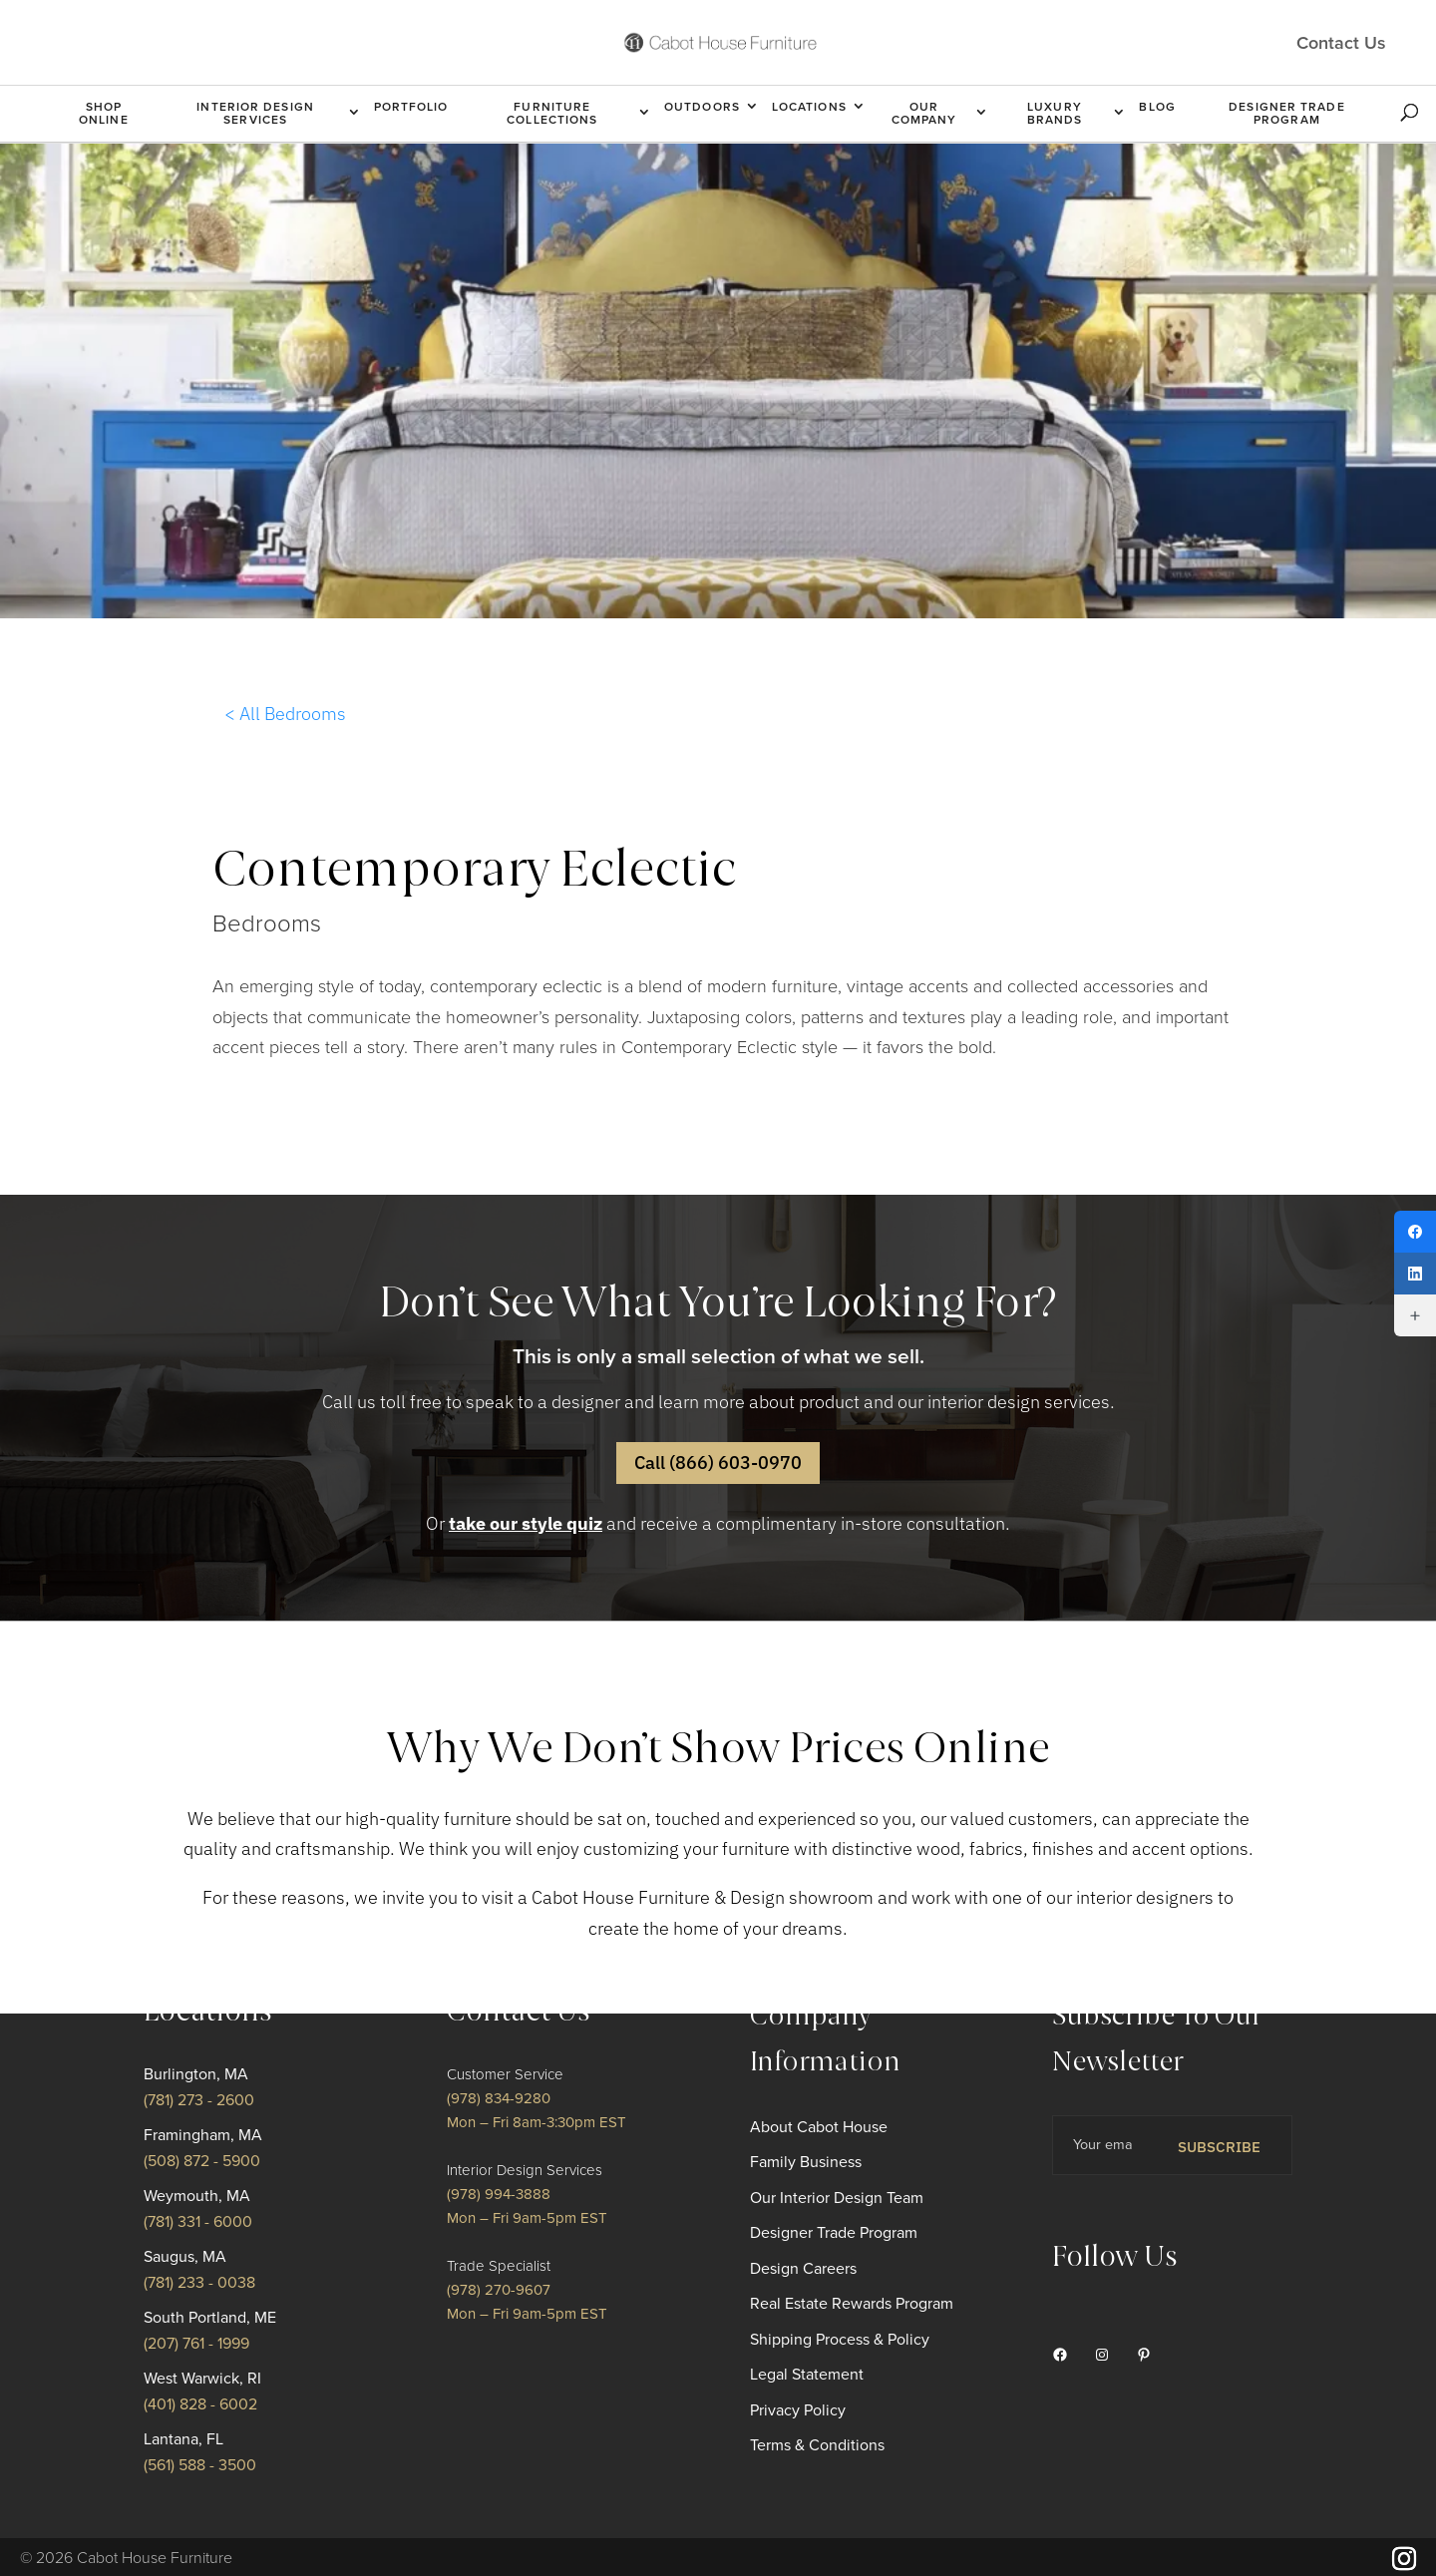 The width and height of the screenshot is (1436, 2576). Describe the element at coordinates (1157, 107) in the screenshot. I see `Blog` at that location.